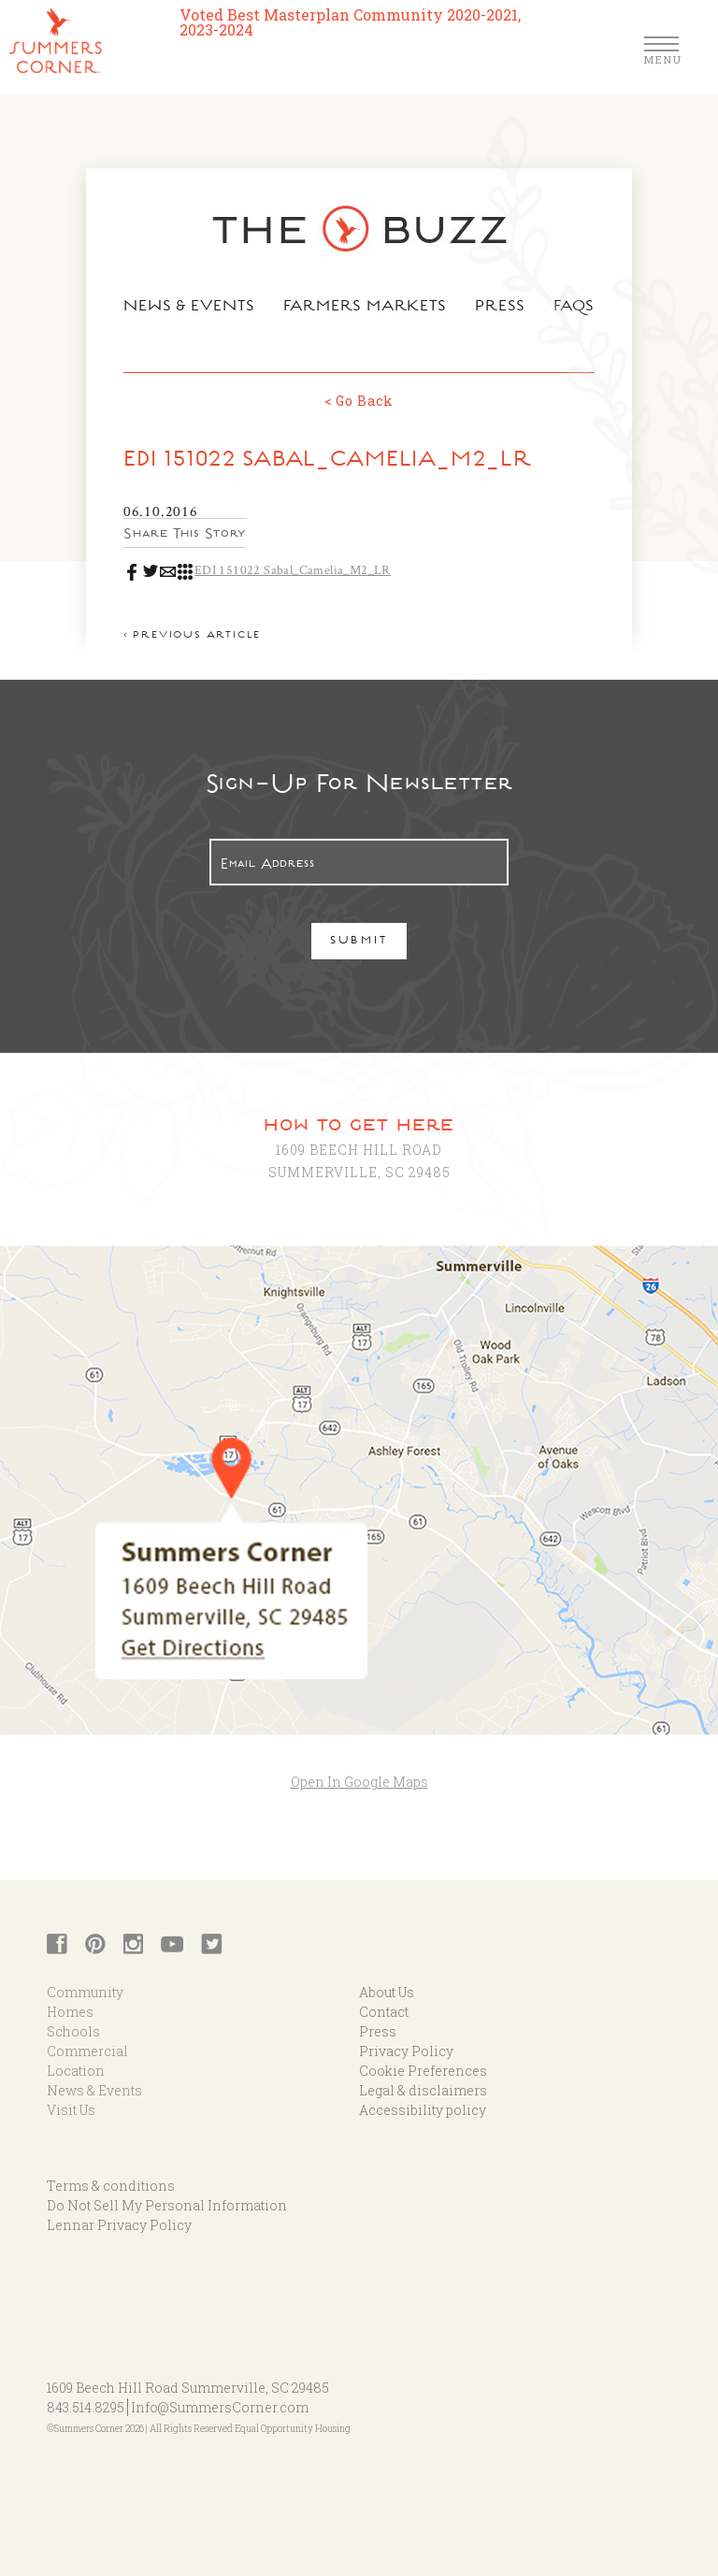 The image size is (718, 2576). I want to click on Visit Us, so click(71, 2110).